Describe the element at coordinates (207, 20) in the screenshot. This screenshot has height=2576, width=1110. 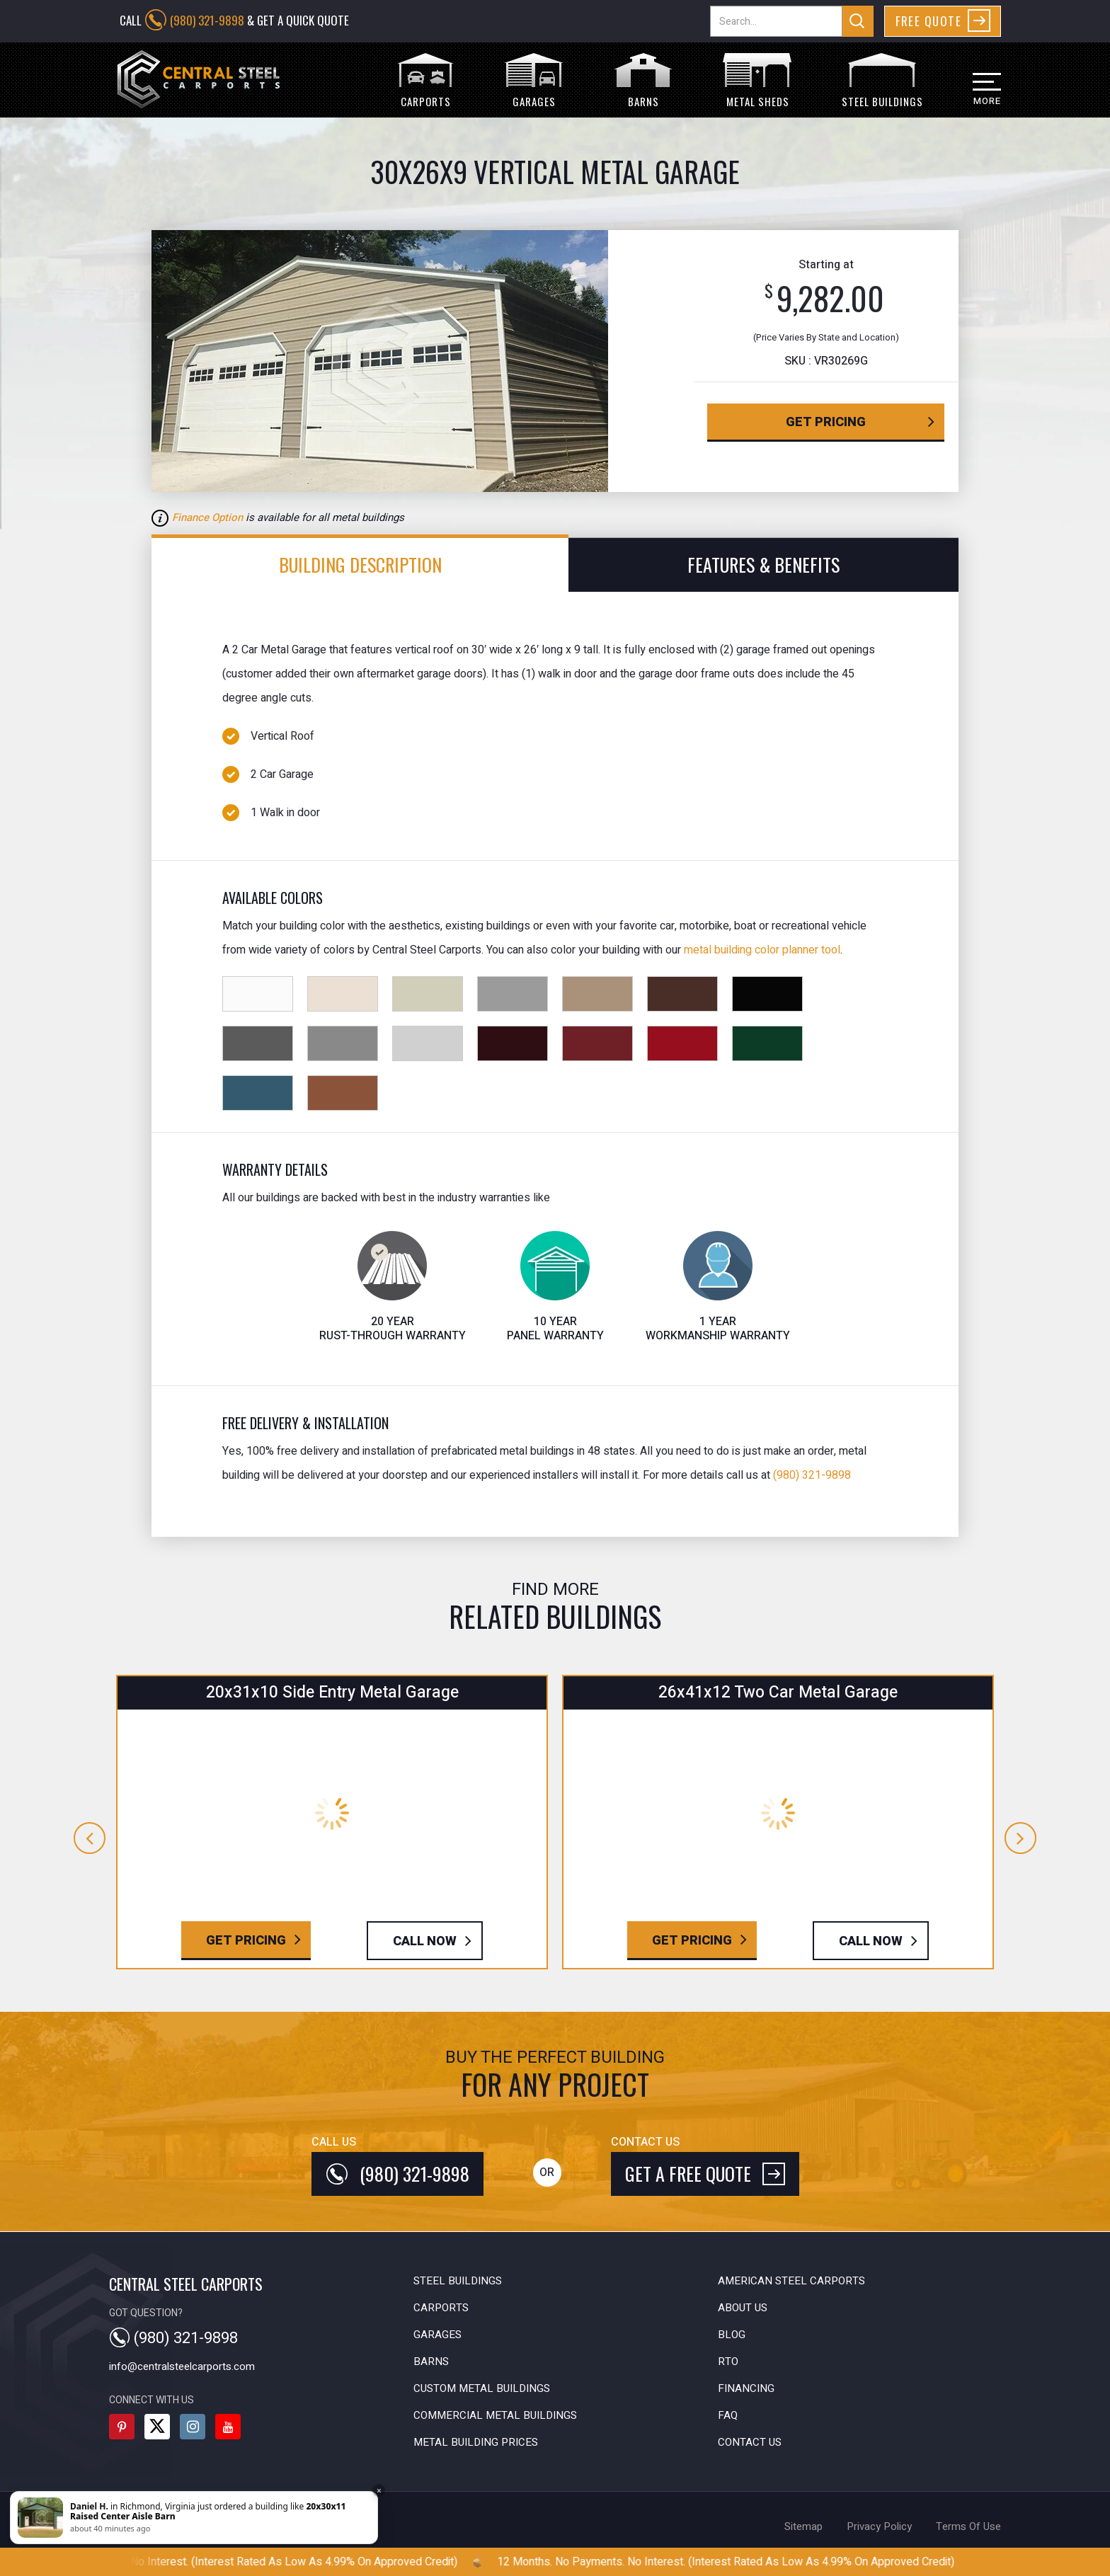
I see `(980) 321-9898` at that location.